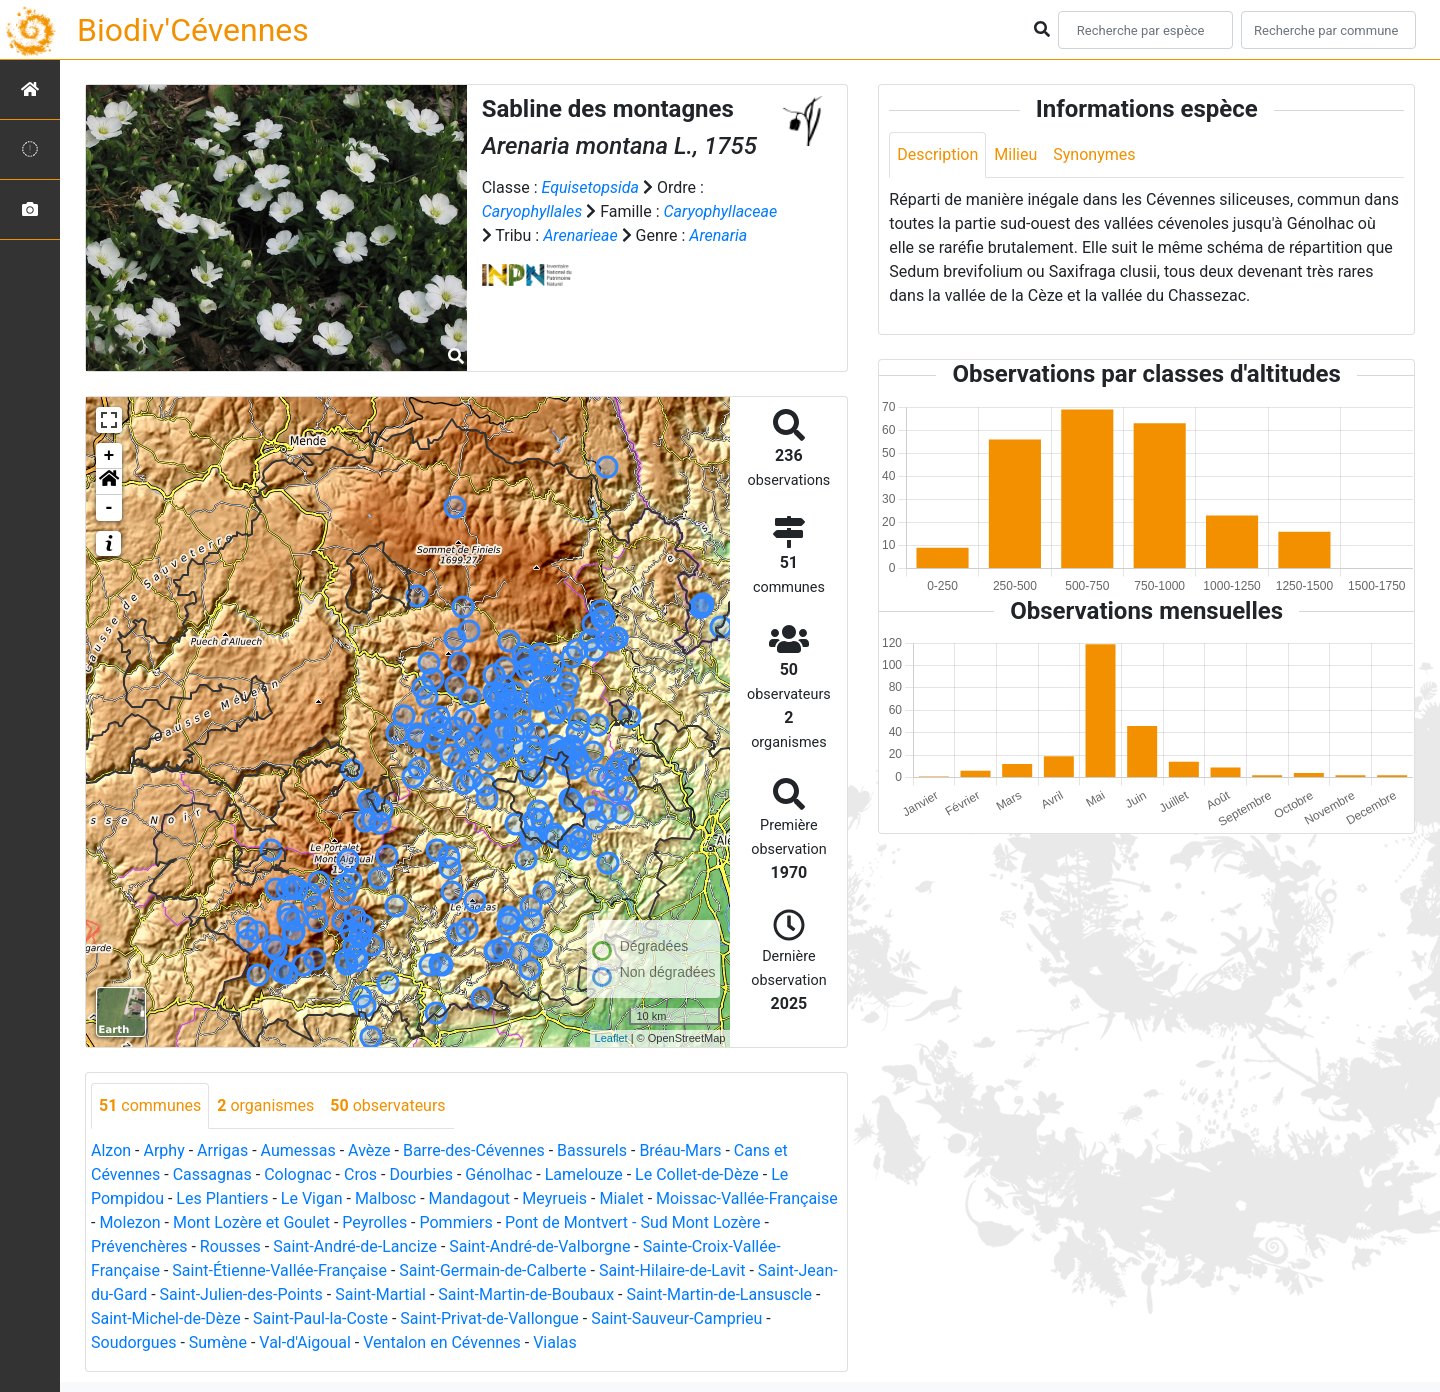  Describe the element at coordinates (360, 1174) in the screenshot. I see `Cros` at that location.